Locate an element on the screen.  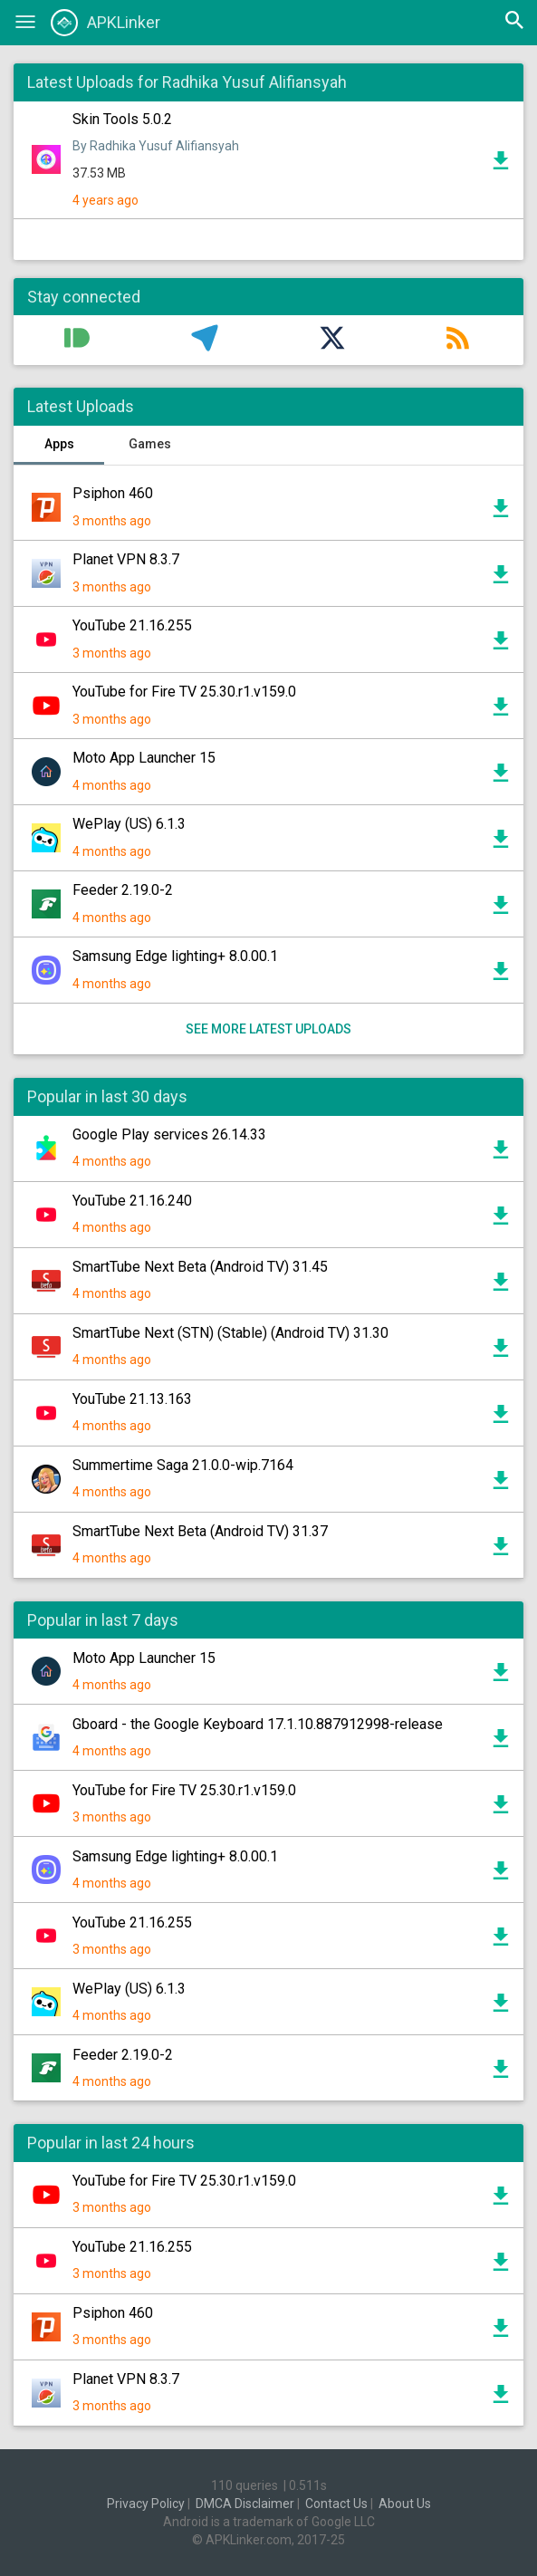
About Us is located at coordinates (405, 2503).